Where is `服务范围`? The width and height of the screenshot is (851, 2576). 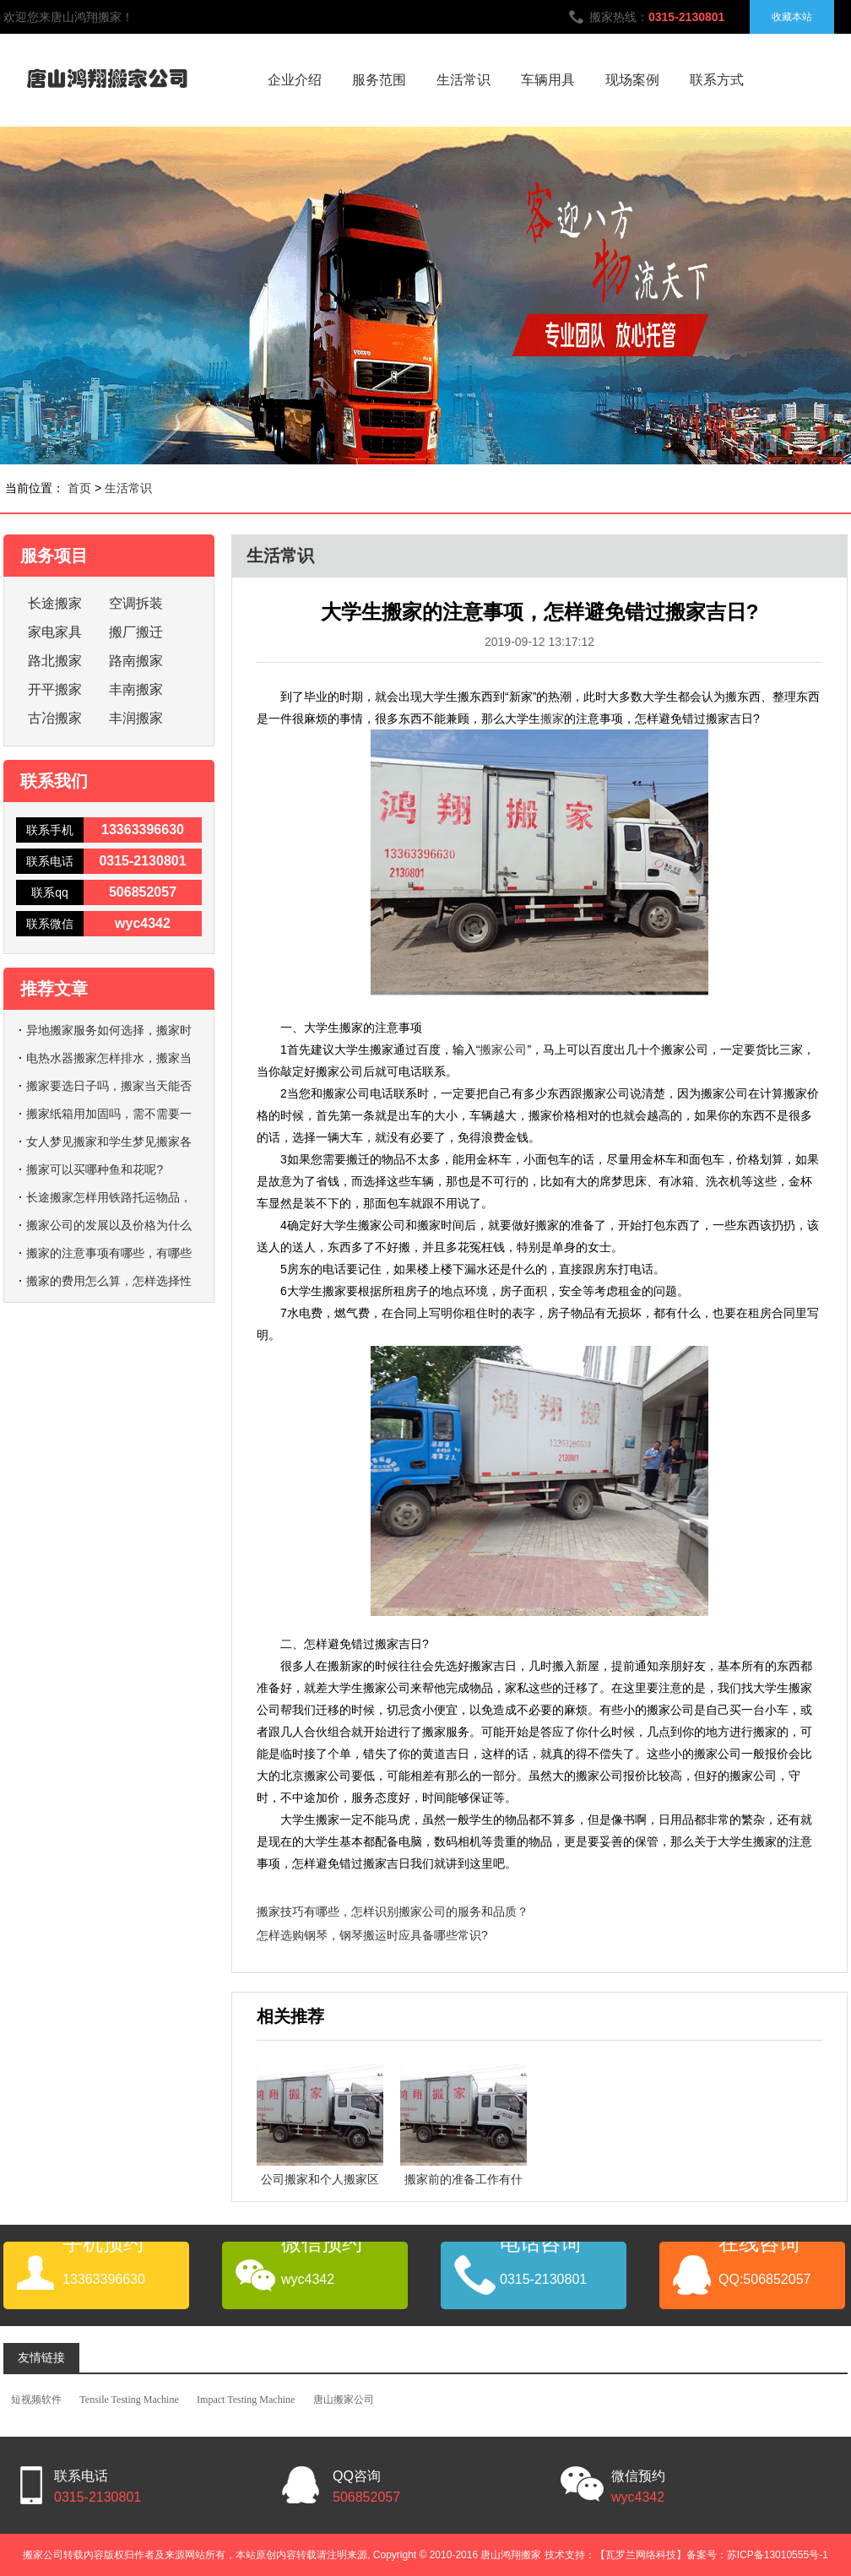
服务范围 is located at coordinates (379, 80).